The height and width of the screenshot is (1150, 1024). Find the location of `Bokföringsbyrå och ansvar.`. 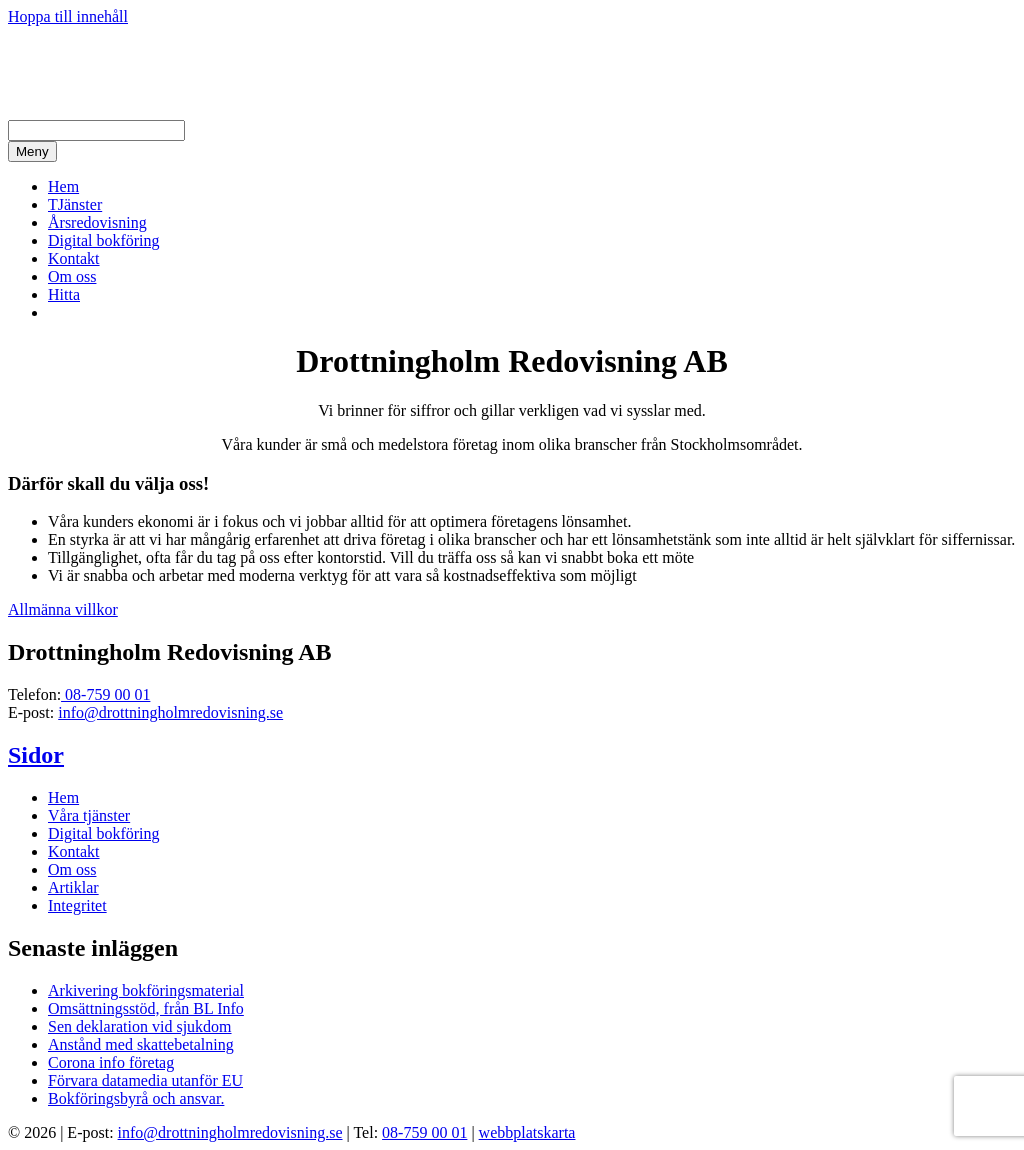

Bokföringsbyrå och ansvar. is located at coordinates (136, 1098).